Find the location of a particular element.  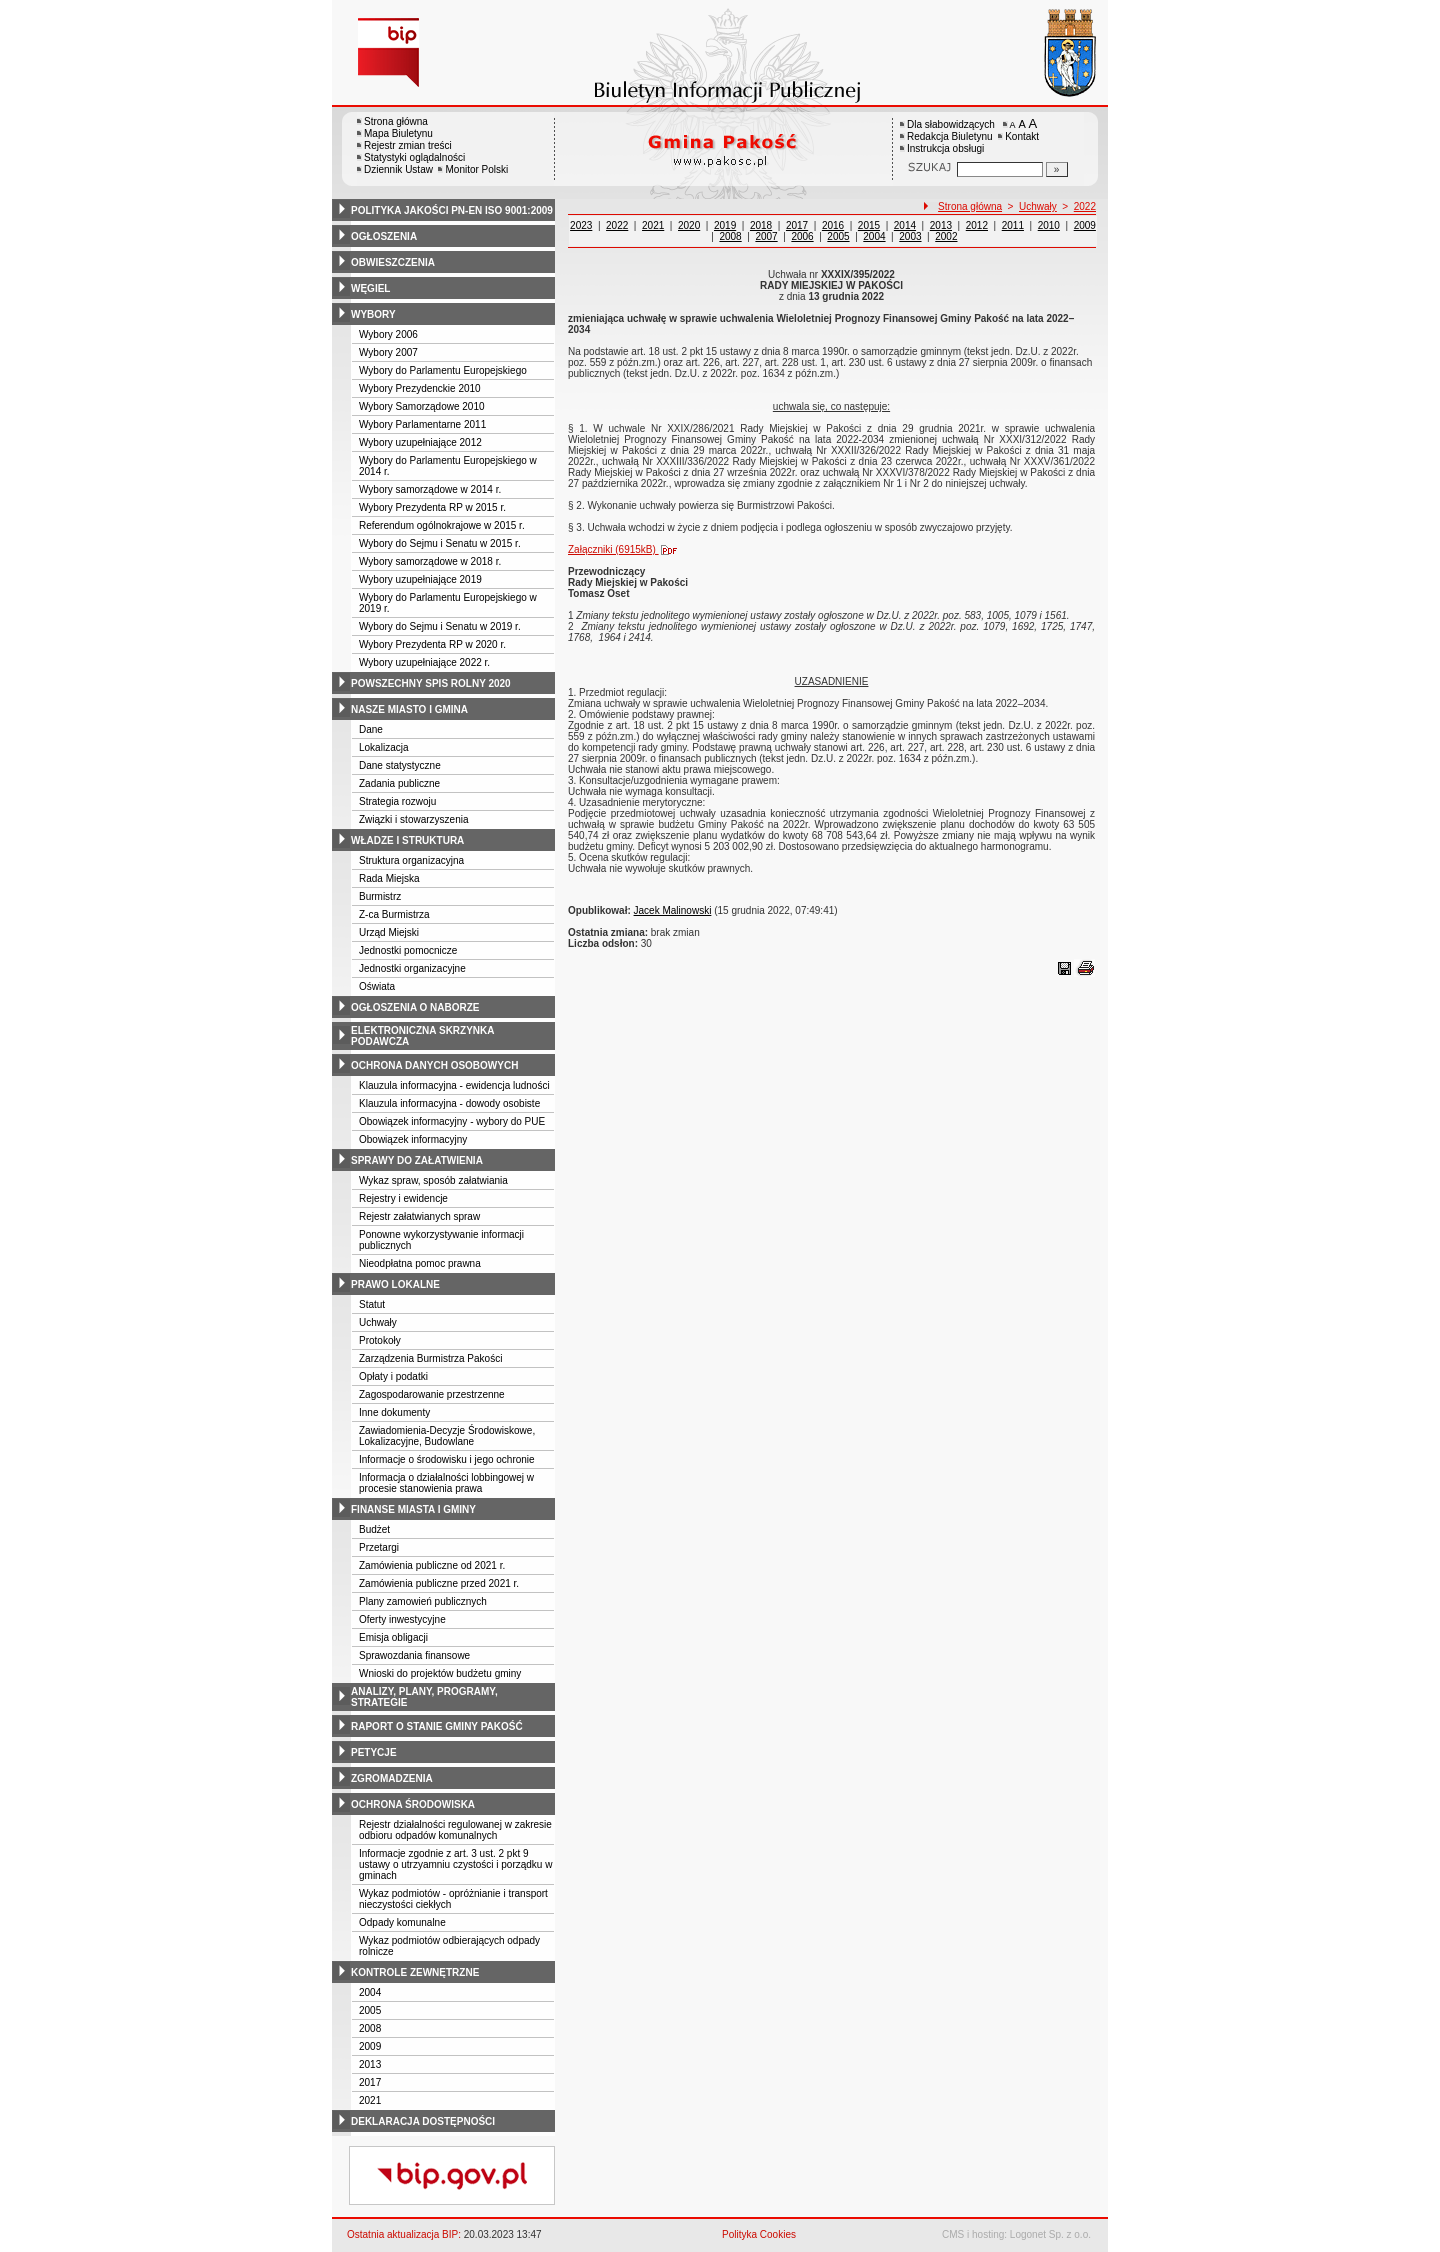

Instrukcja obsługi is located at coordinates (945, 148).